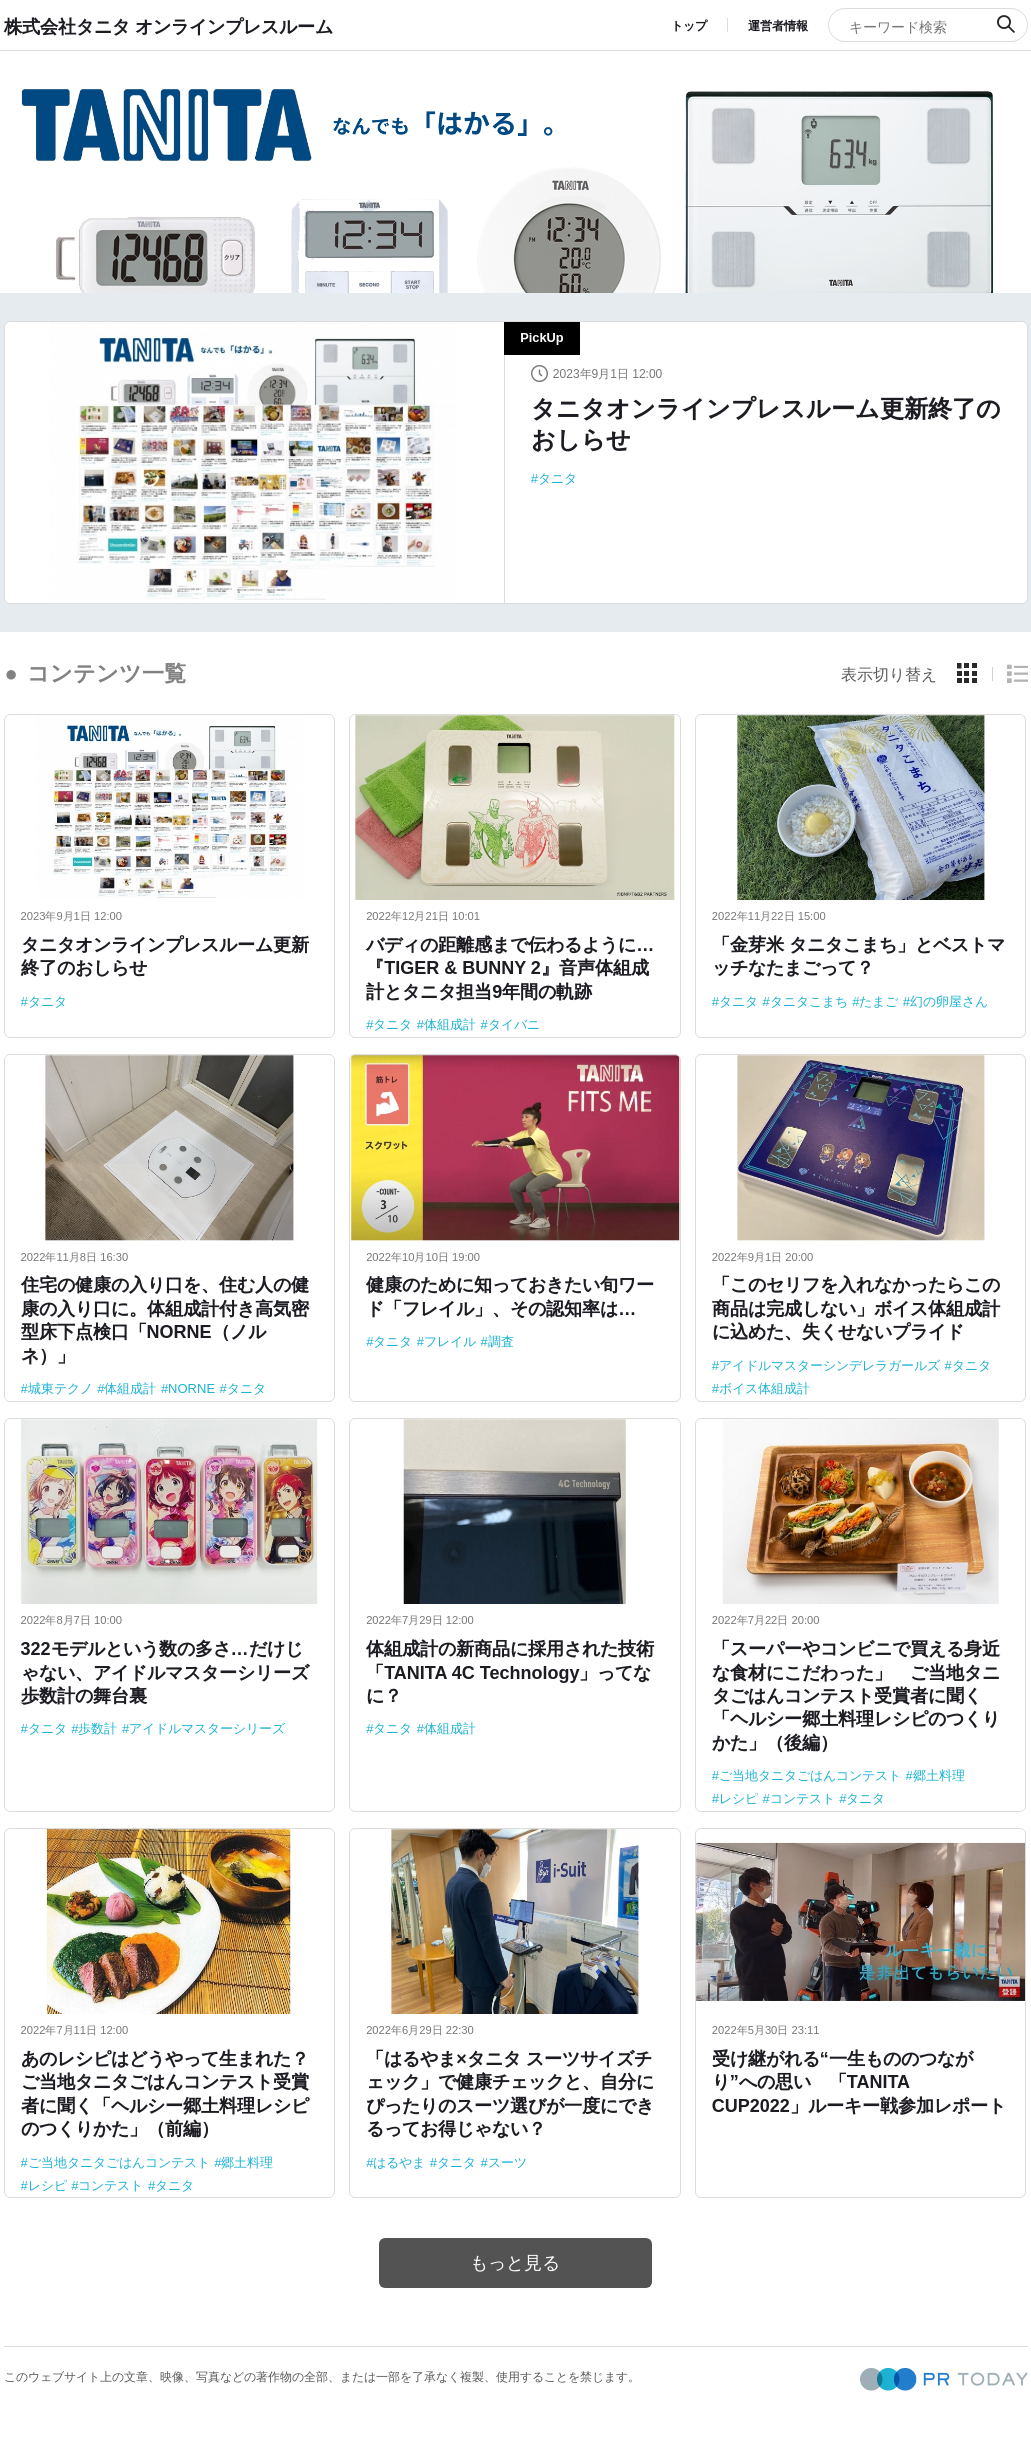 The image size is (1031, 2438). What do you see at coordinates (809, 1001) in the screenshot?
I see `タニタこまち` at bounding box center [809, 1001].